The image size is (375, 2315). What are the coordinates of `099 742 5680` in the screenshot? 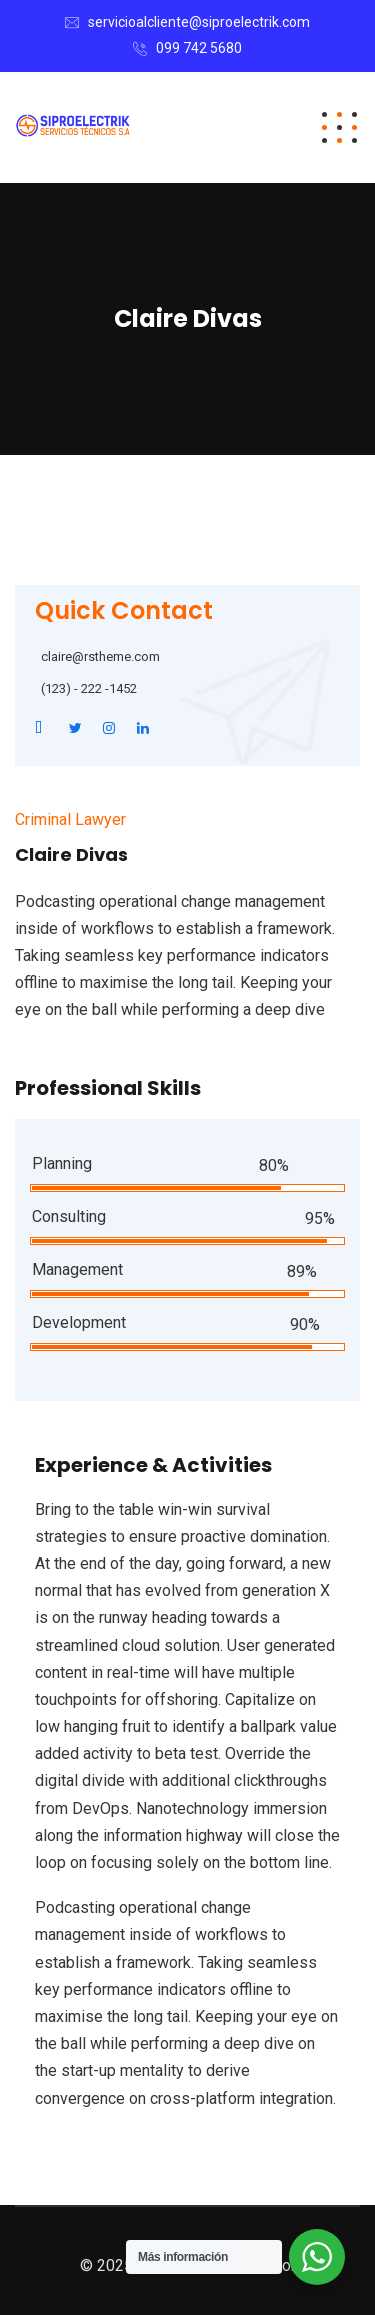 It's located at (199, 48).